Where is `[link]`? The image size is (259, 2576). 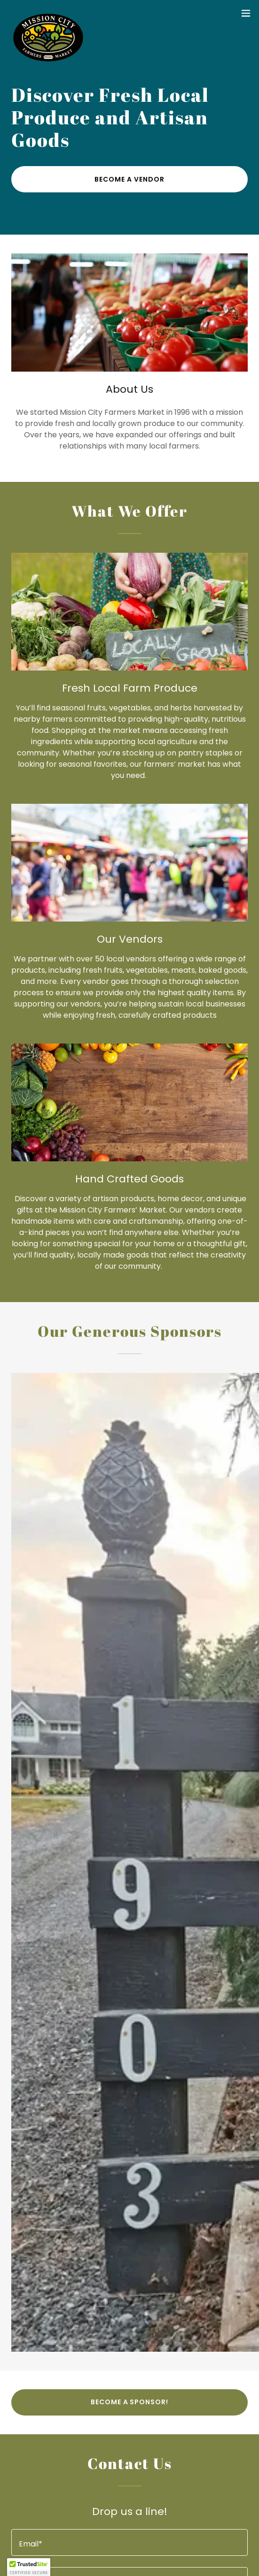
[link] is located at coordinates (48, 13).